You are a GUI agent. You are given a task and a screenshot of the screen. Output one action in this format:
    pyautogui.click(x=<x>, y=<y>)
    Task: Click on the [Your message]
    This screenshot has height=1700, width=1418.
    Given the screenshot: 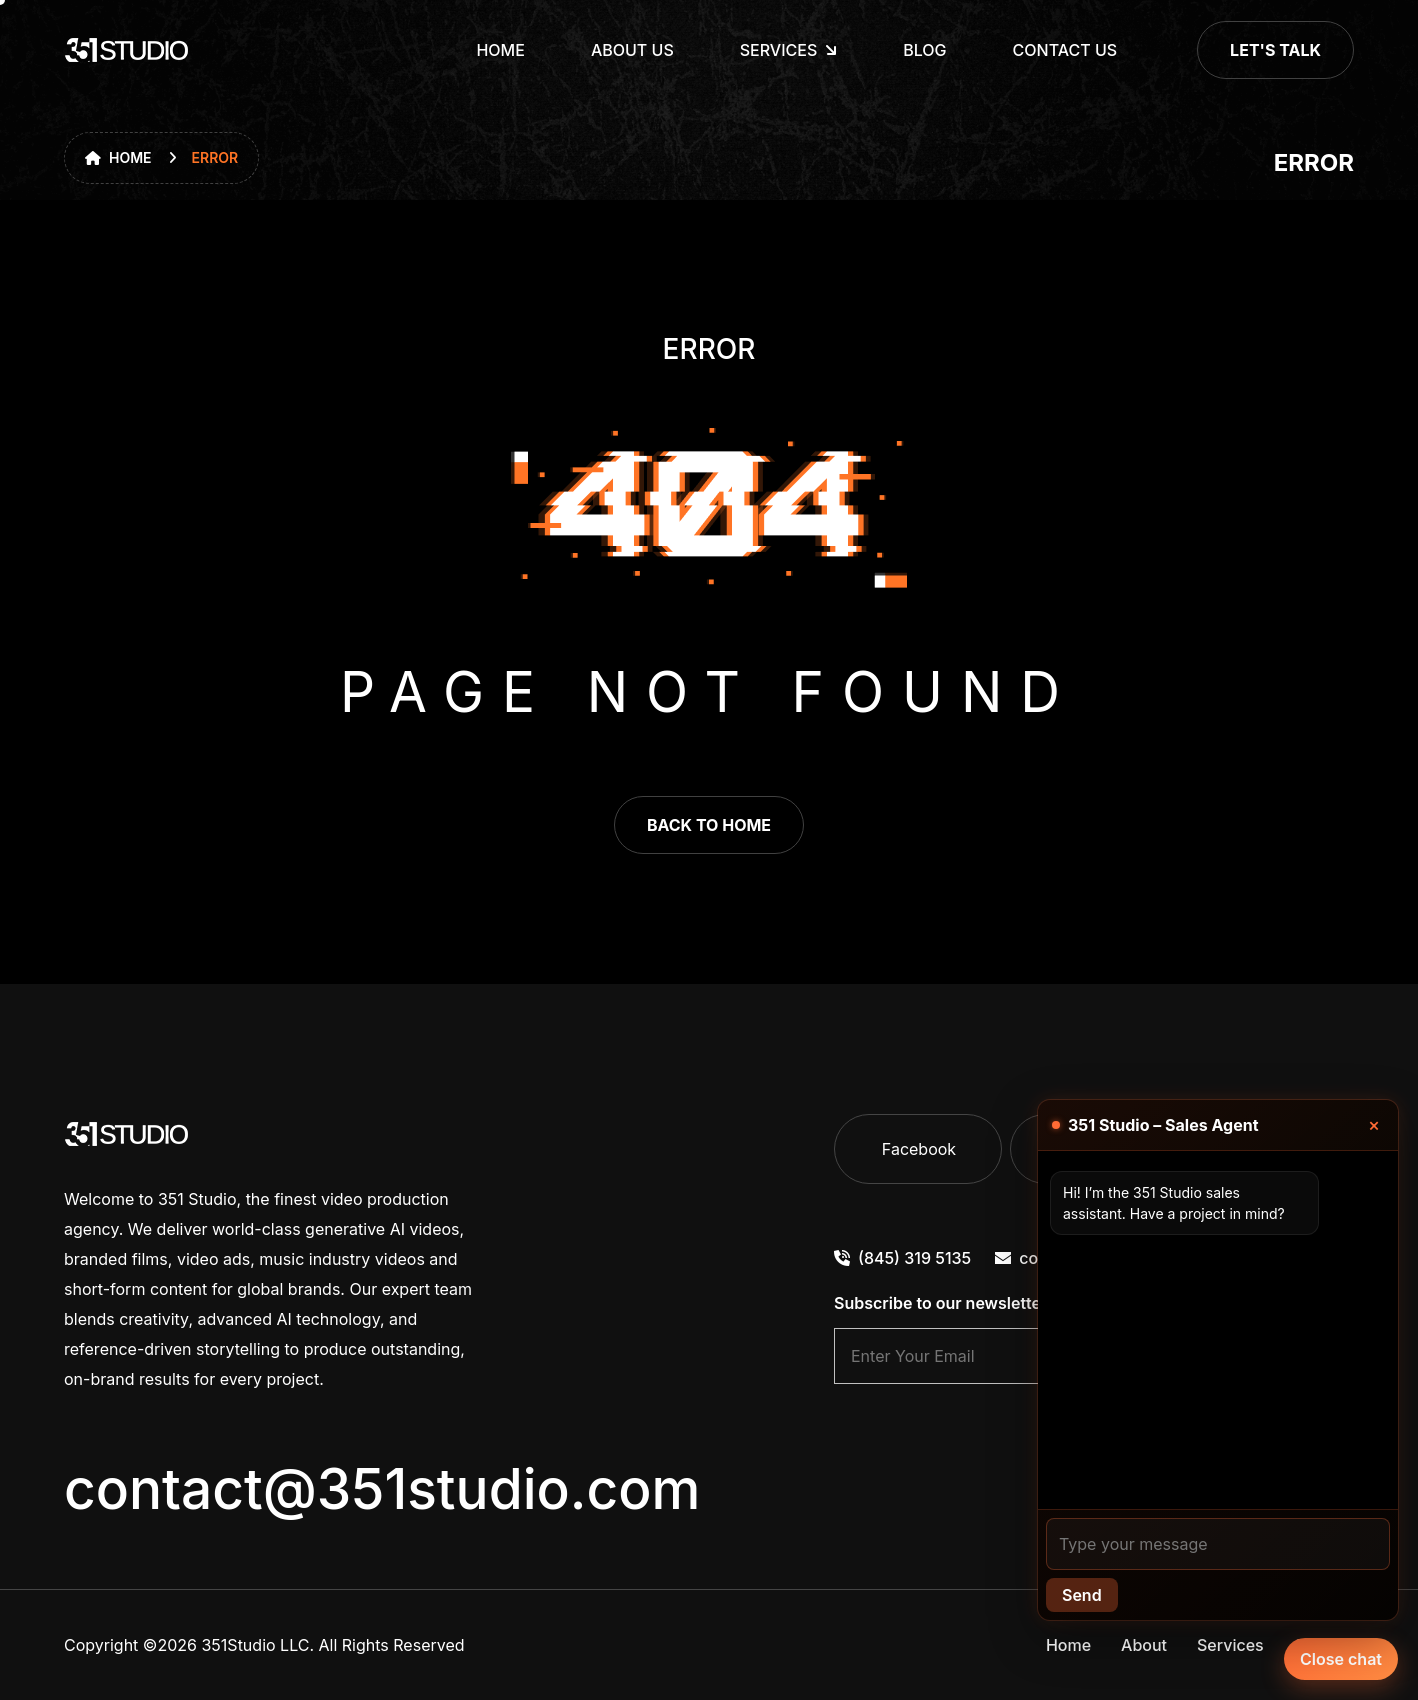 What is the action you would take?
    pyautogui.click(x=1218, y=1544)
    